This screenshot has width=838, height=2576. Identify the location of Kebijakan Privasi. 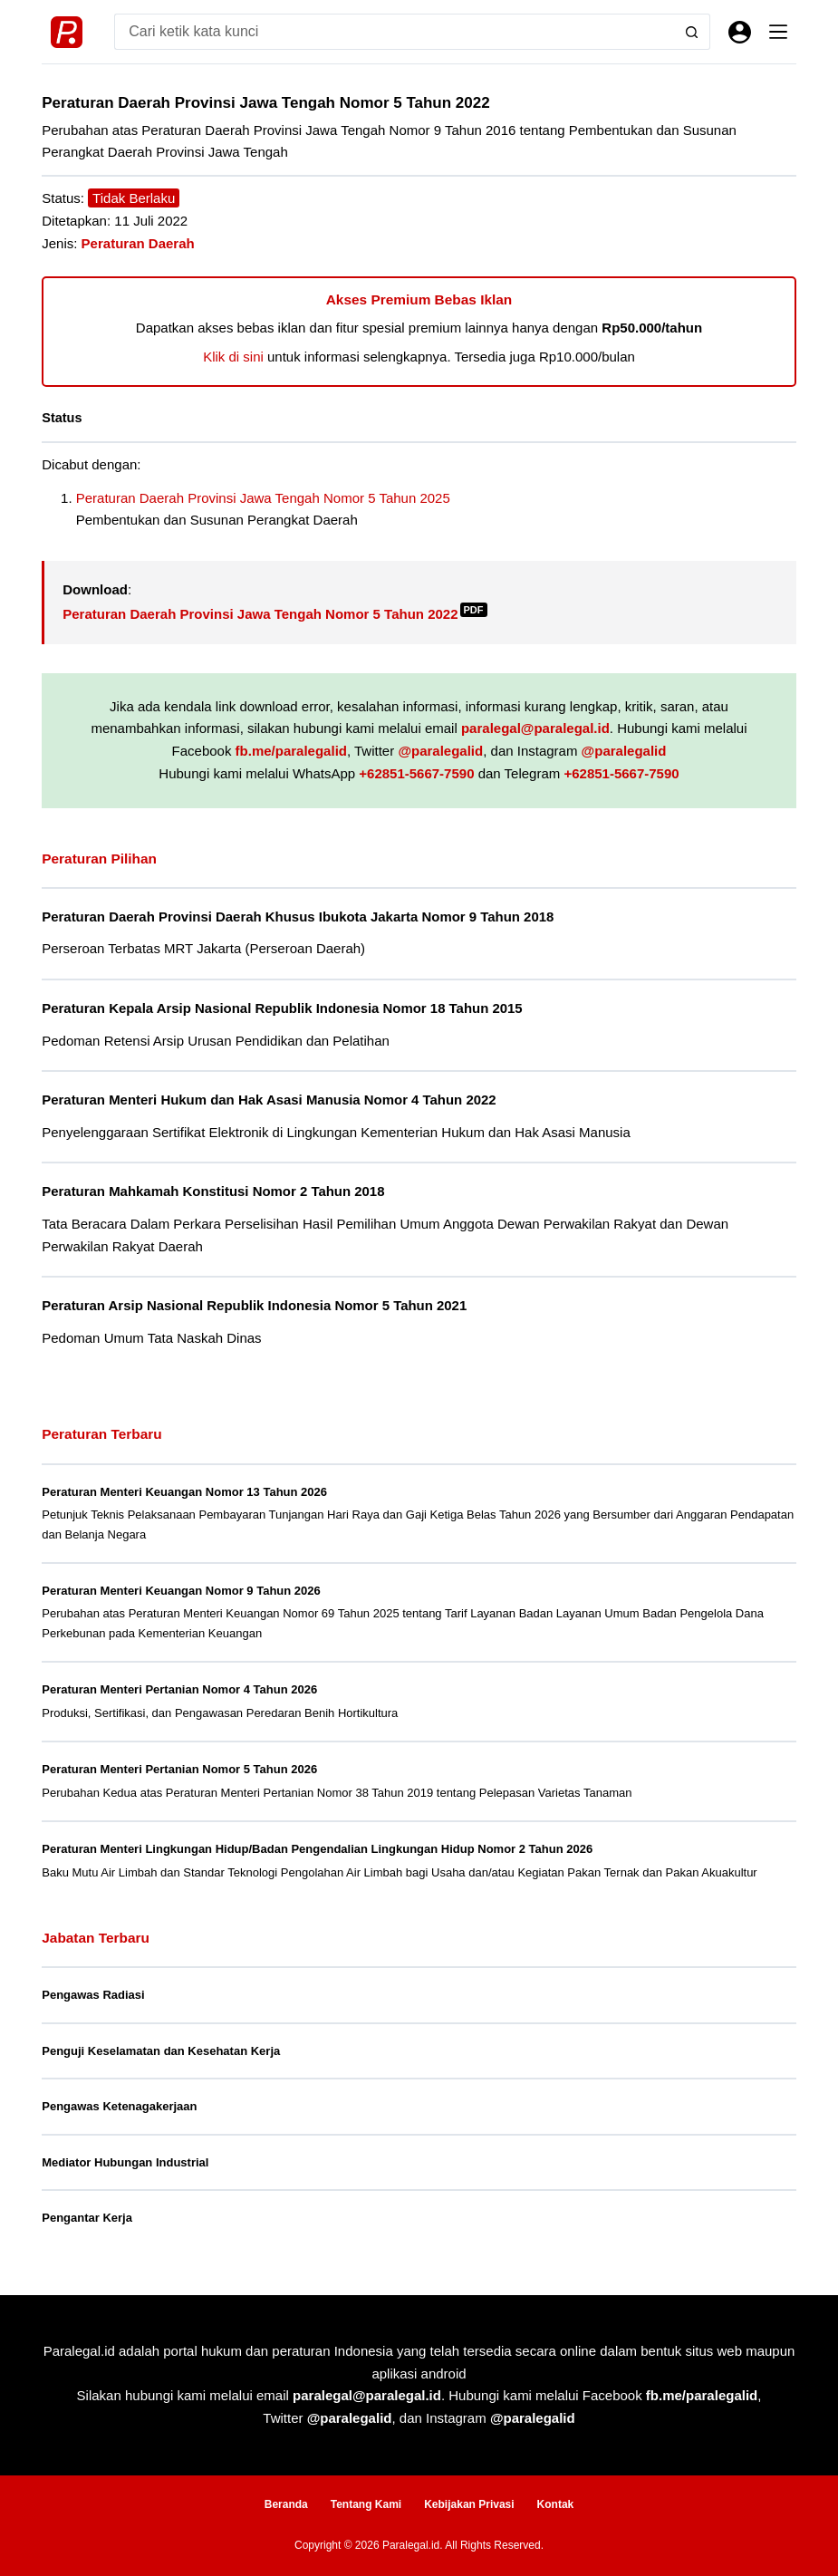
(469, 2504).